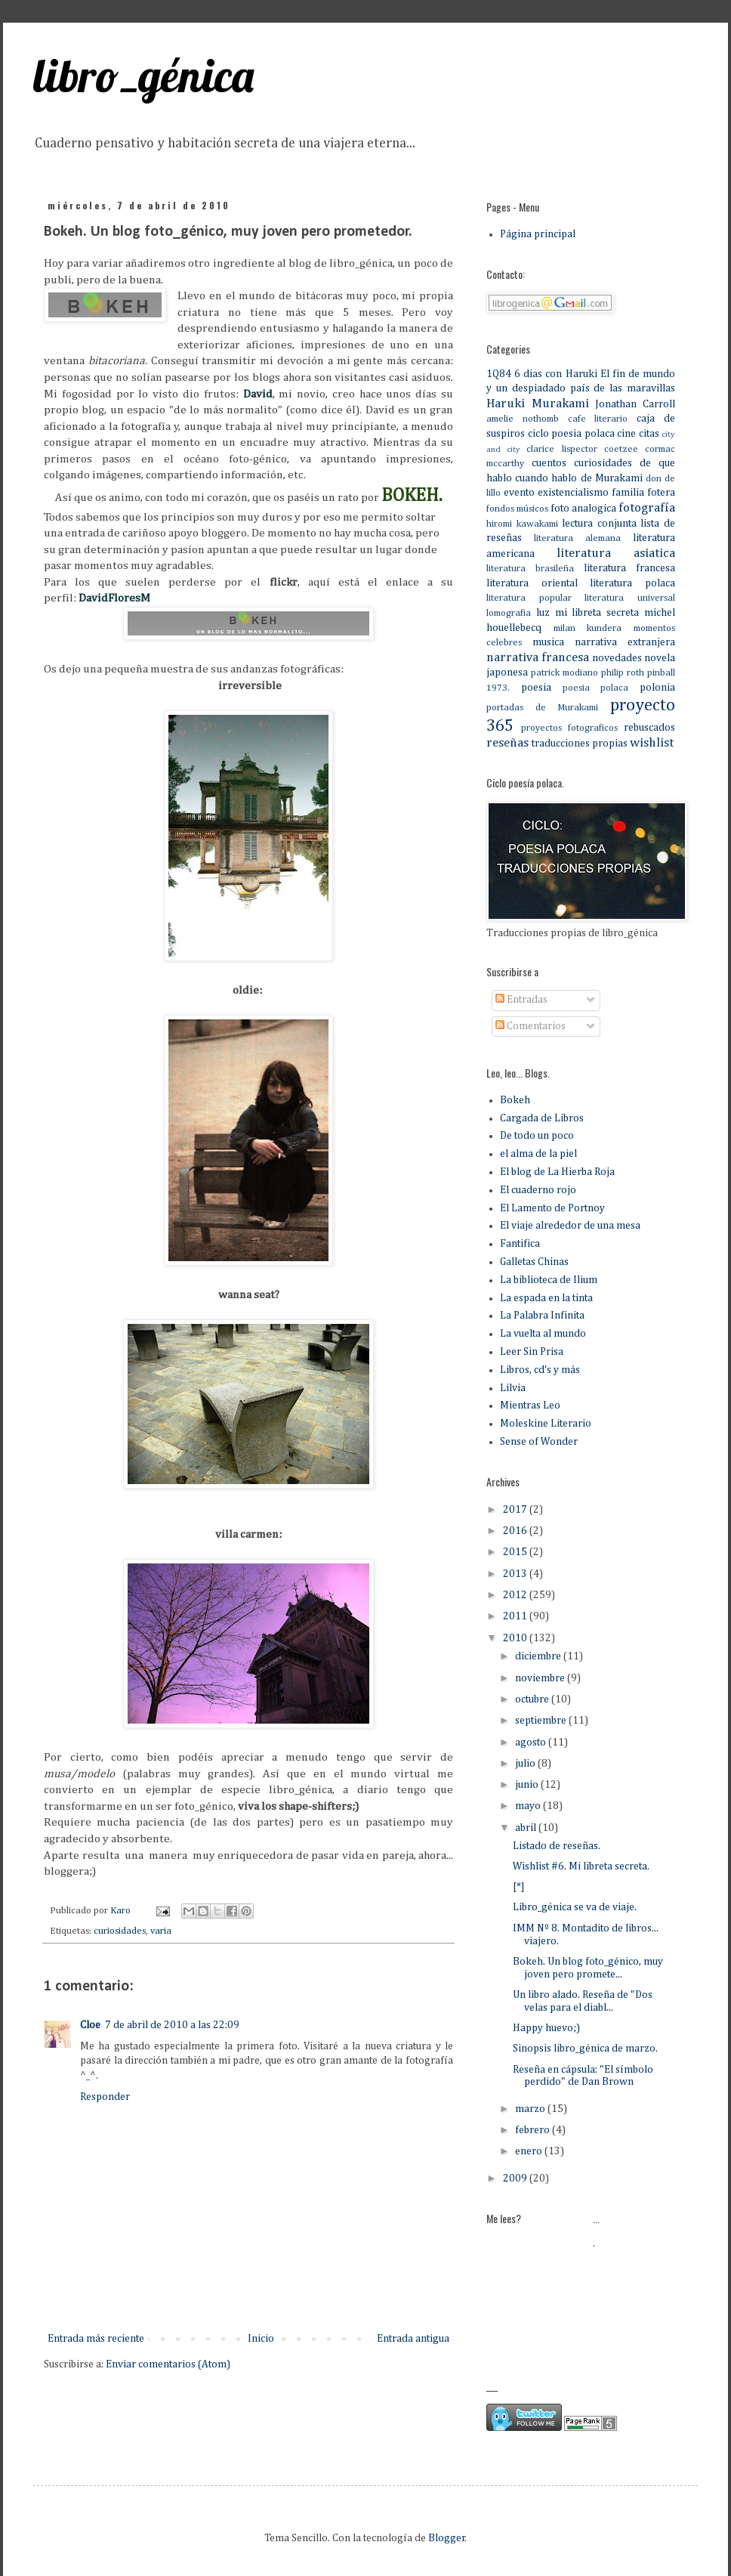 This screenshot has height=2576, width=731. Describe the element at coordinates (556, 1846) in the screenshot. I see `Listado de reseñas.` at that location.